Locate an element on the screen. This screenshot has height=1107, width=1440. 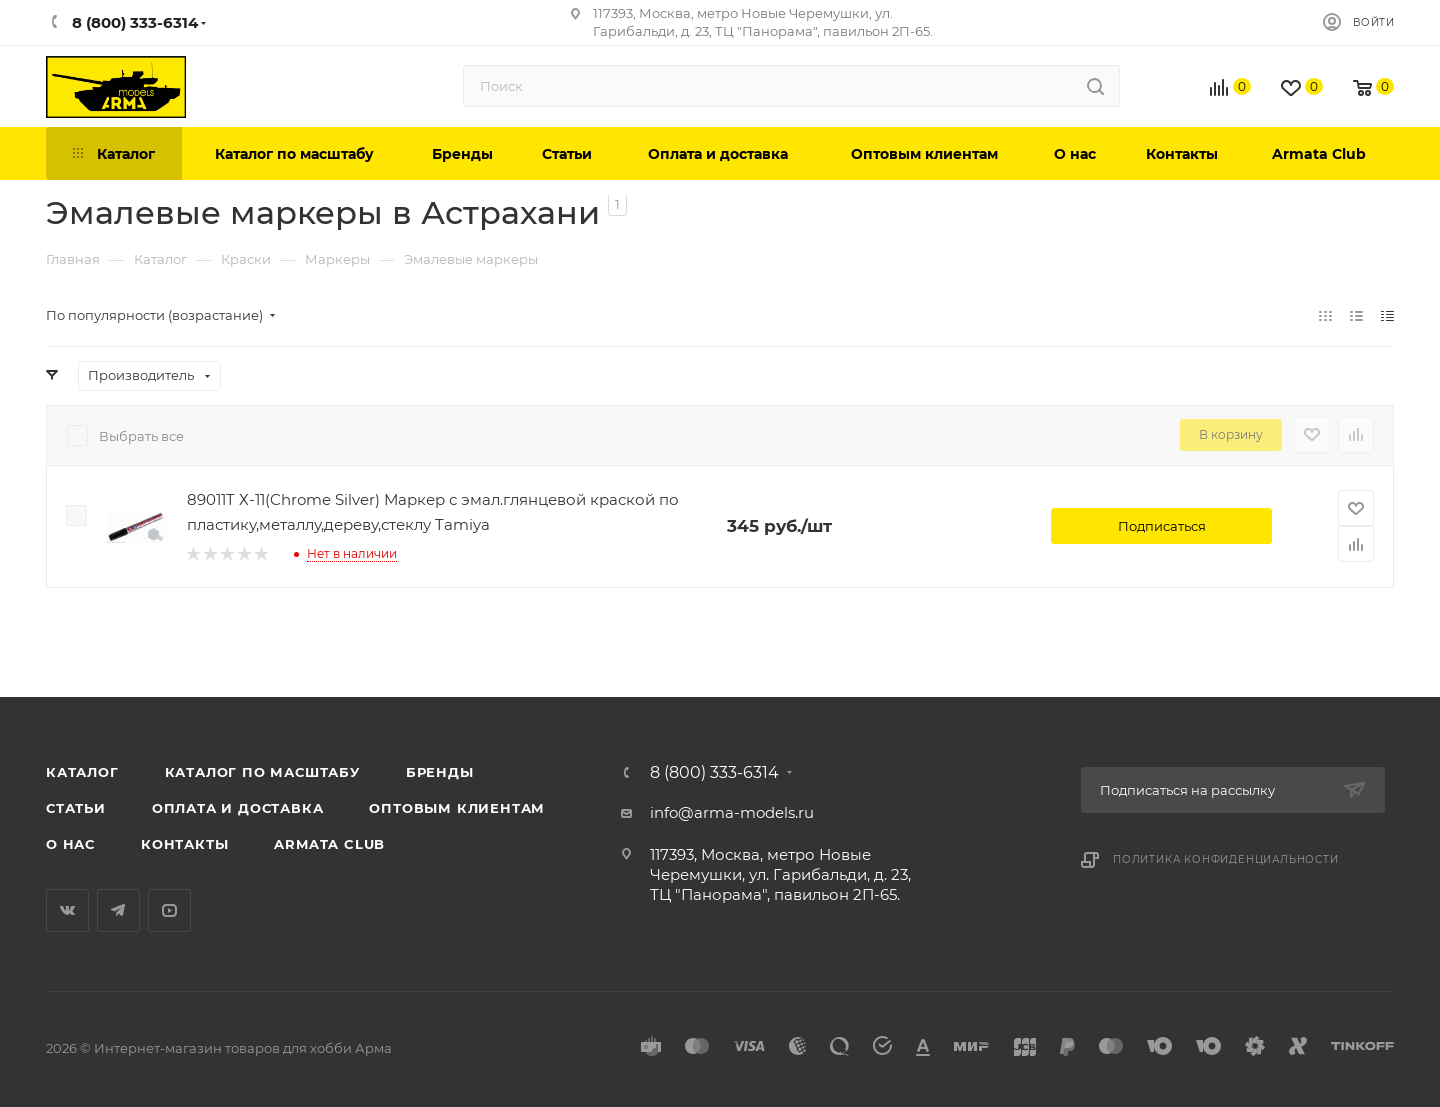
8 (800) 333-6314 is located at coordinates (714, 773).